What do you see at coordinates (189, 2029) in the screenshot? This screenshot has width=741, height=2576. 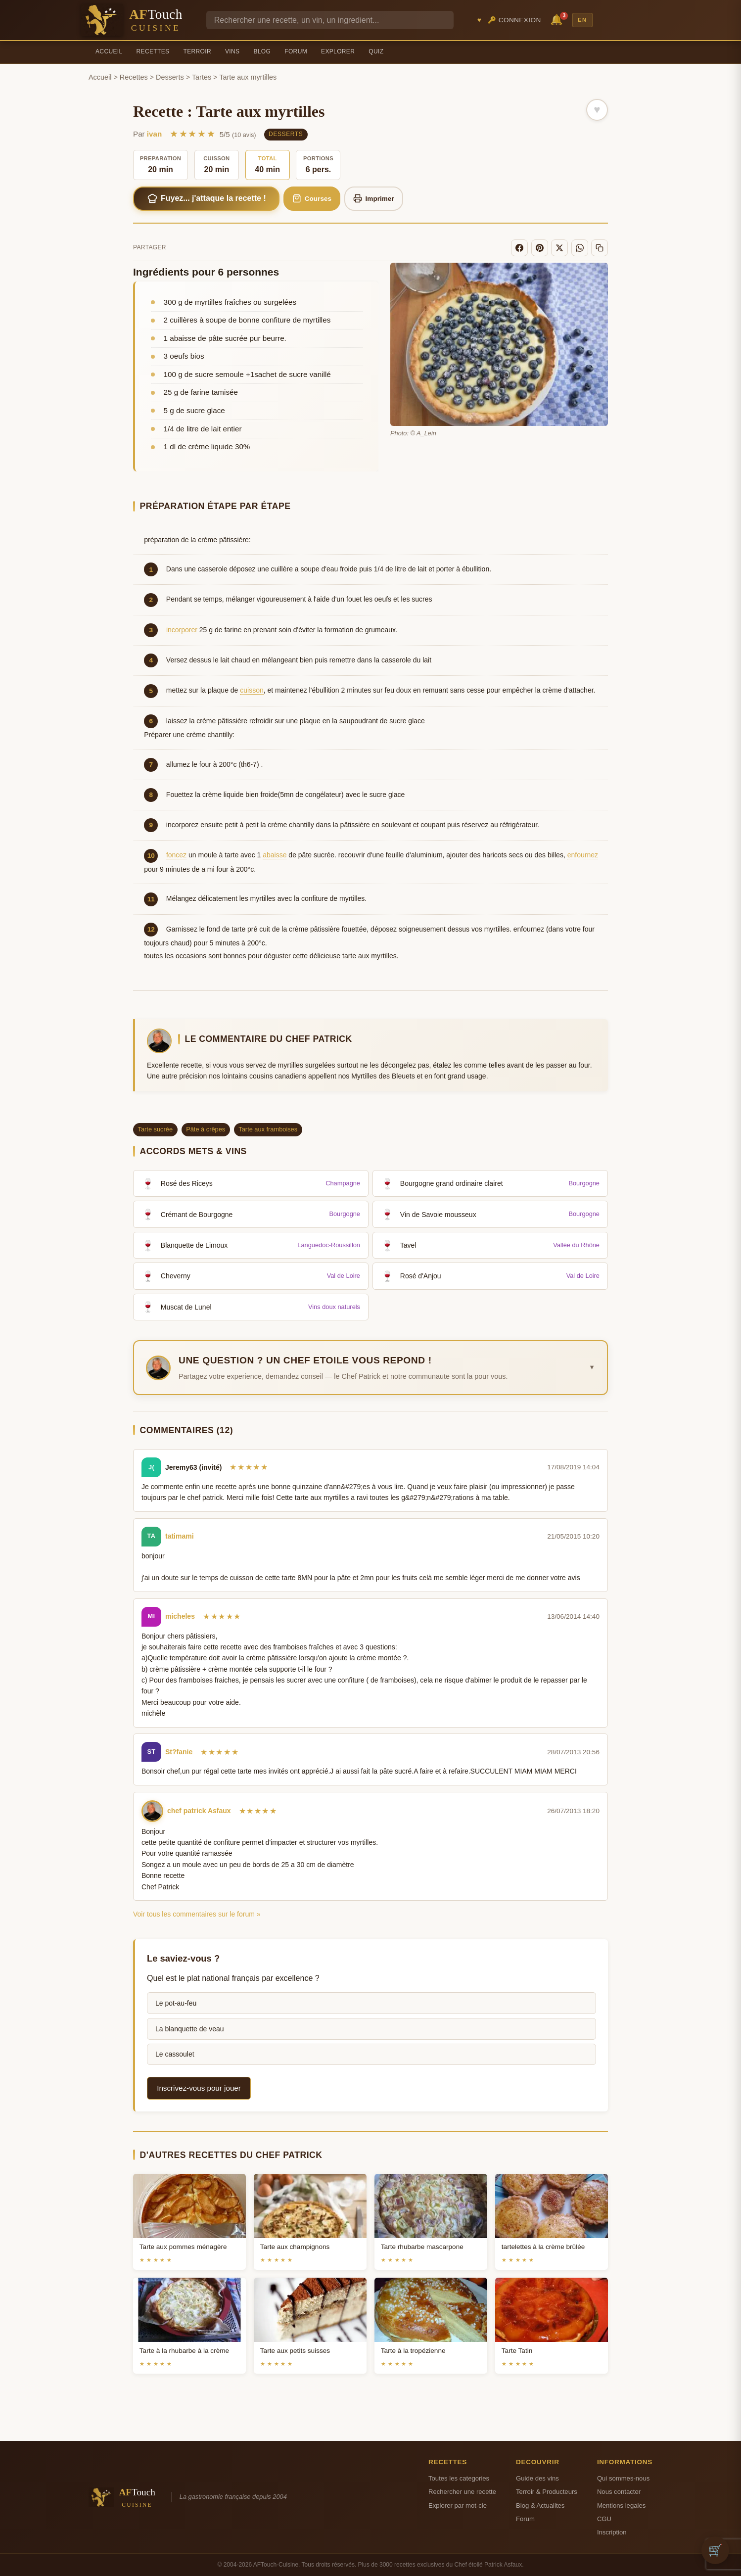 I see `La blanquette de veau` at bounding box center [189, 2029].